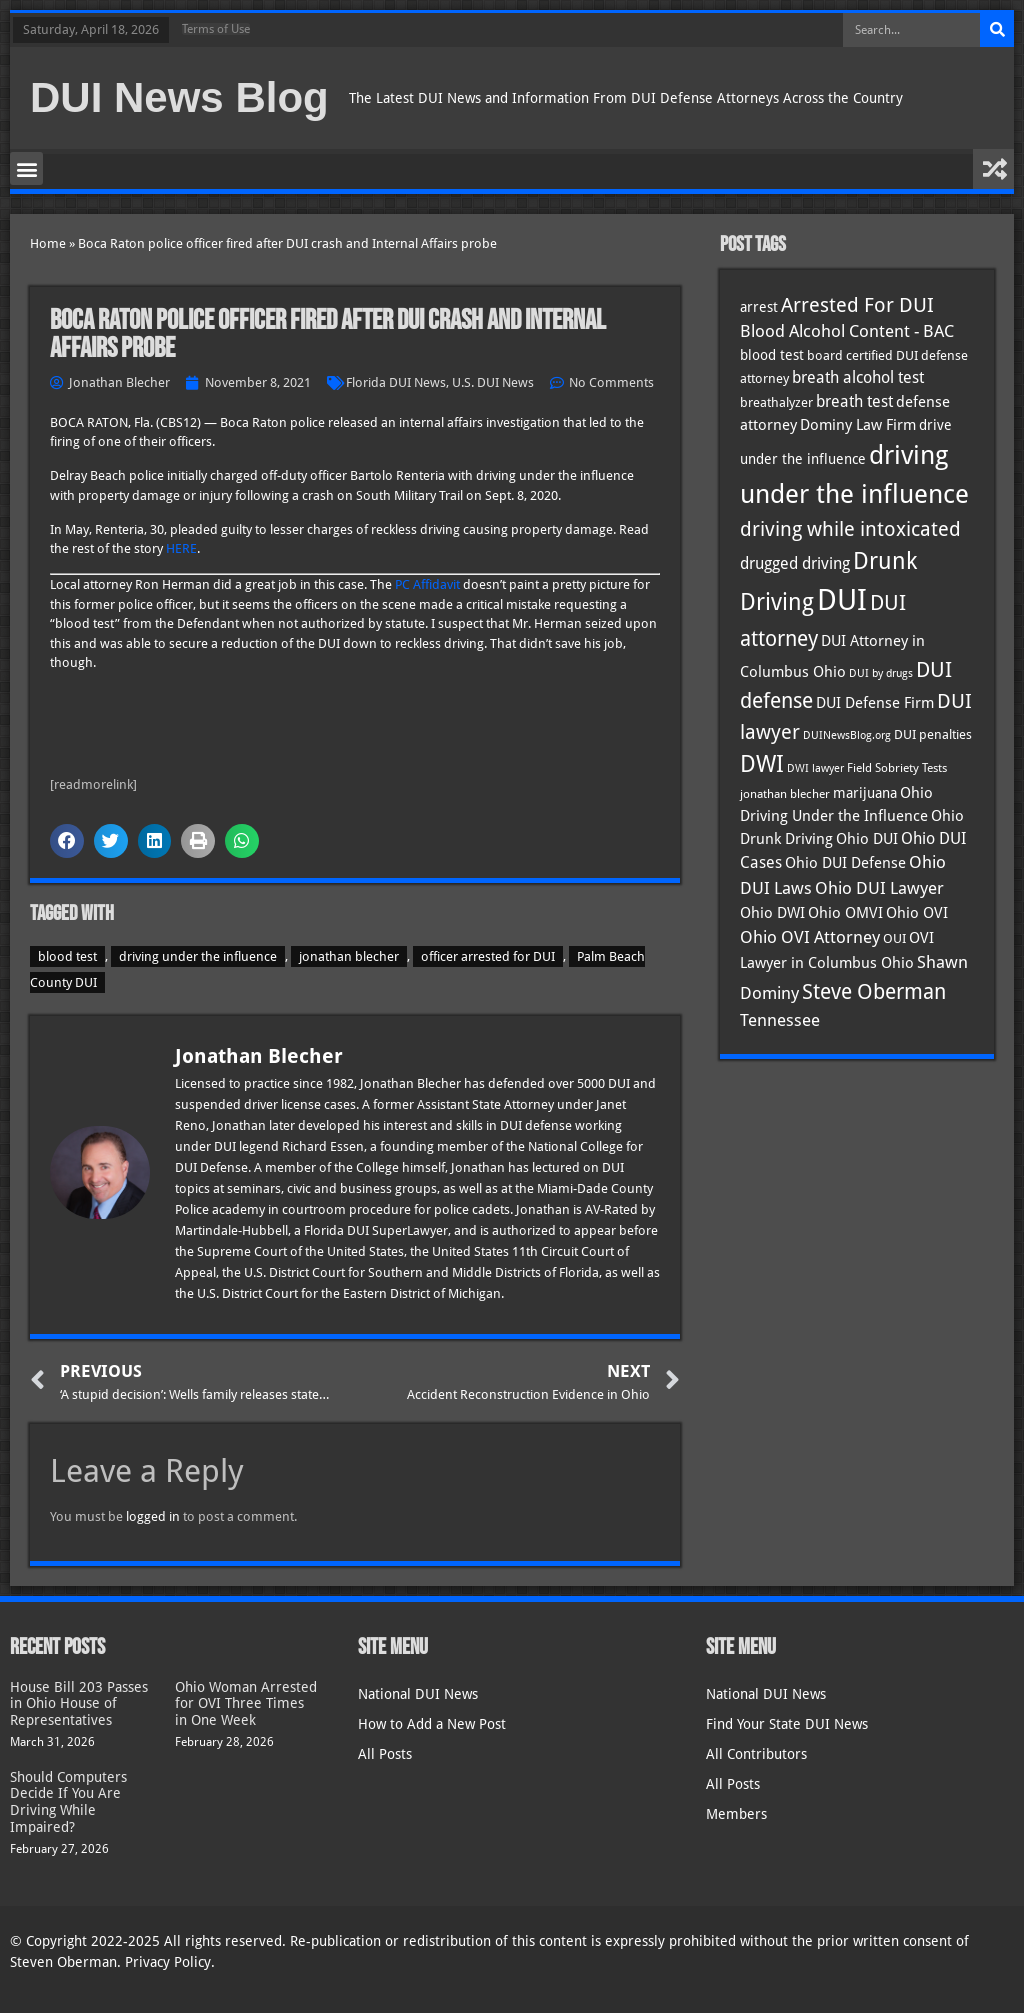 The height and width of the screenshot is (2013, 1024). Describe the element at coordinates (418, 1694) in the screenshot. I see `National DUI News` at that location.